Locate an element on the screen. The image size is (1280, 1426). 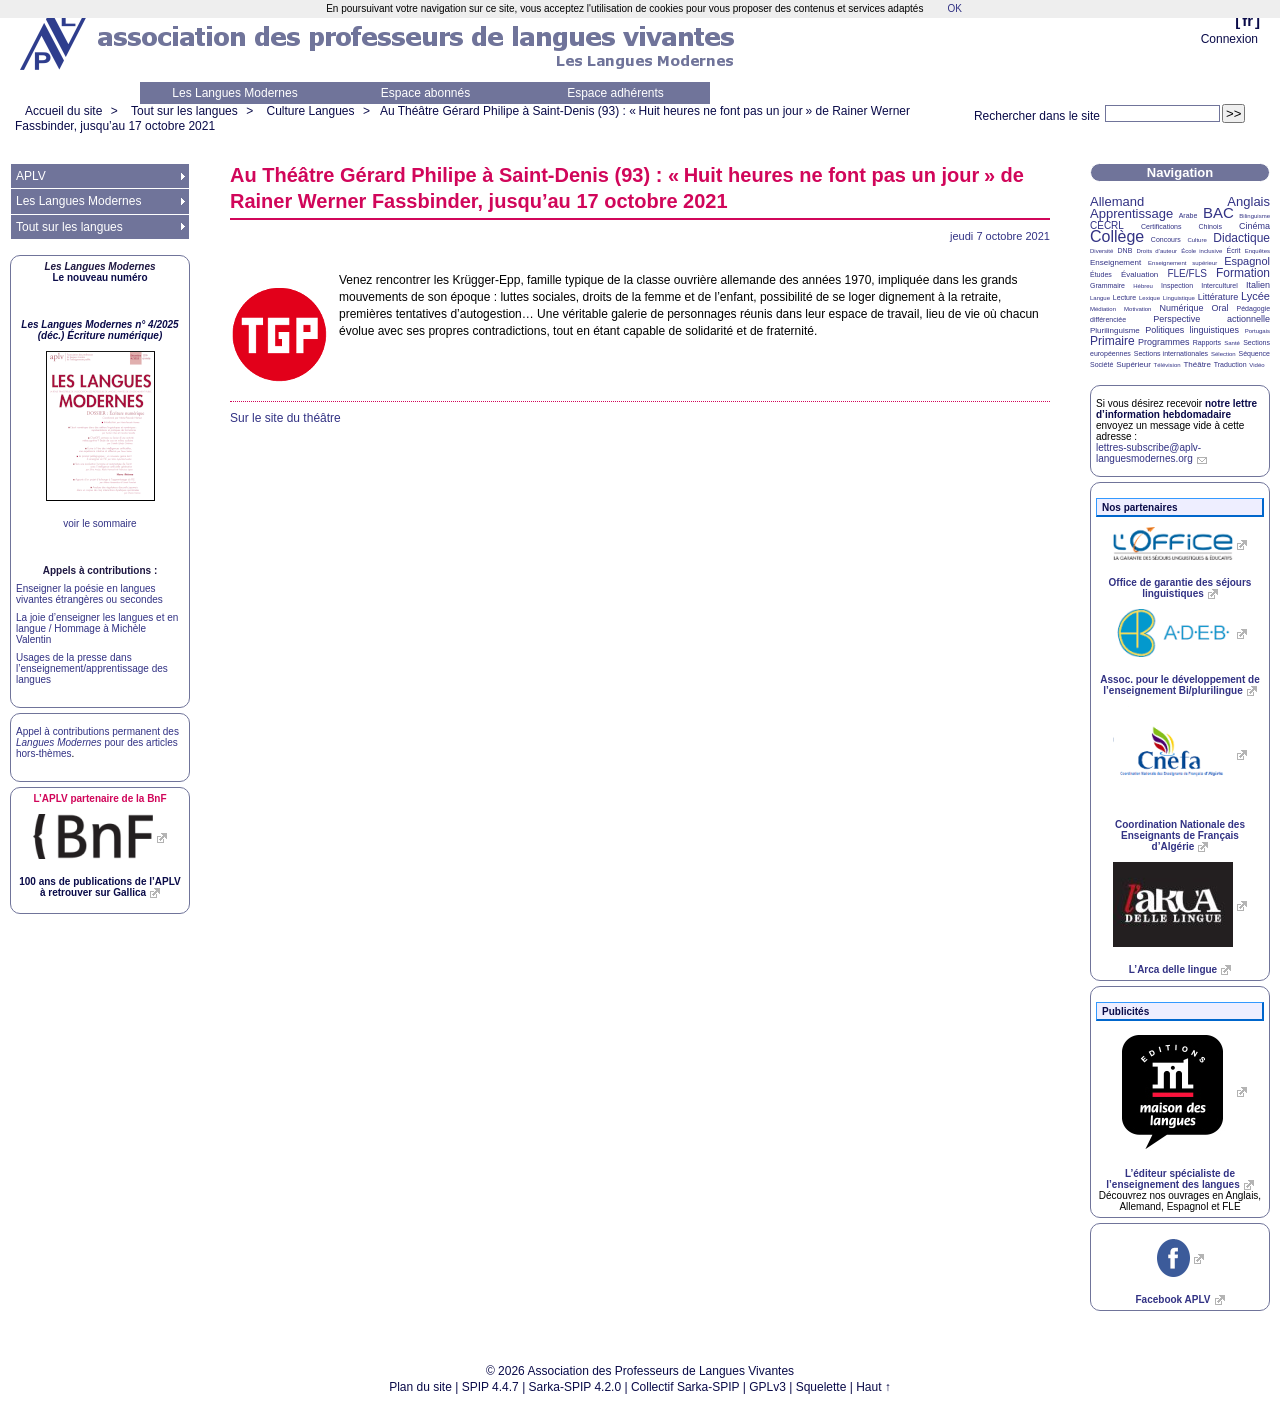
Supérieur is located at coordinates (1133, 364).